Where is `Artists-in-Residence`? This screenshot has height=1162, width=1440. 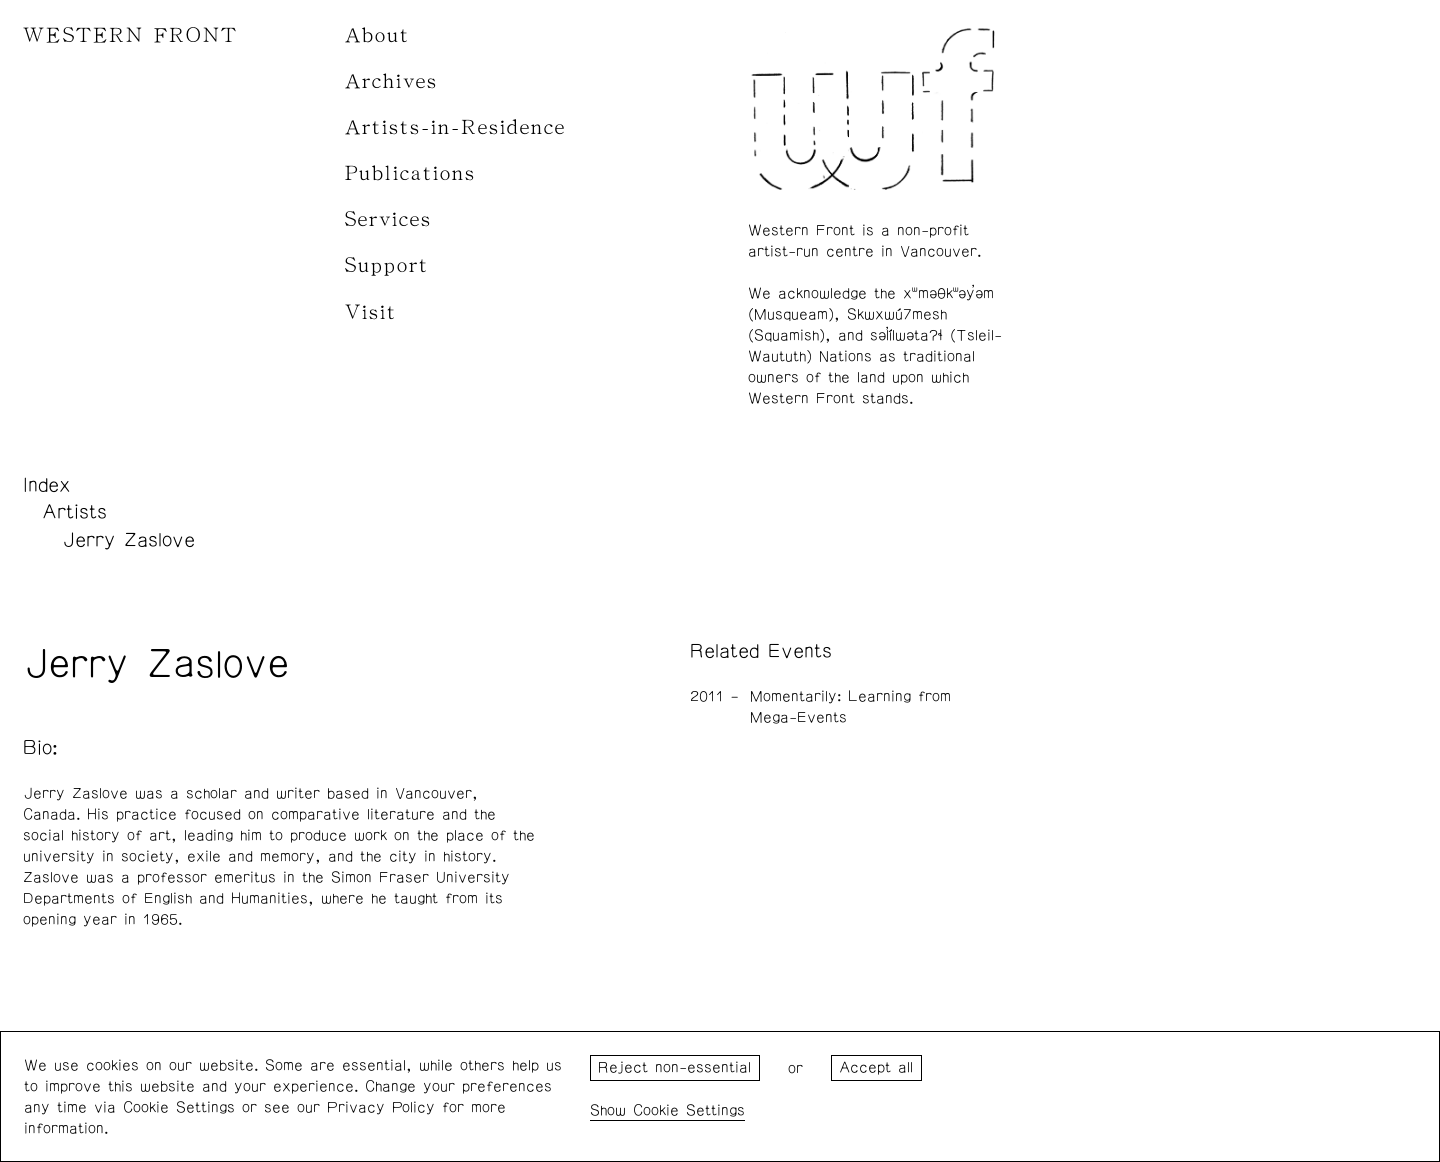
Artists-in-Residence is located at coordinates (455, 127).